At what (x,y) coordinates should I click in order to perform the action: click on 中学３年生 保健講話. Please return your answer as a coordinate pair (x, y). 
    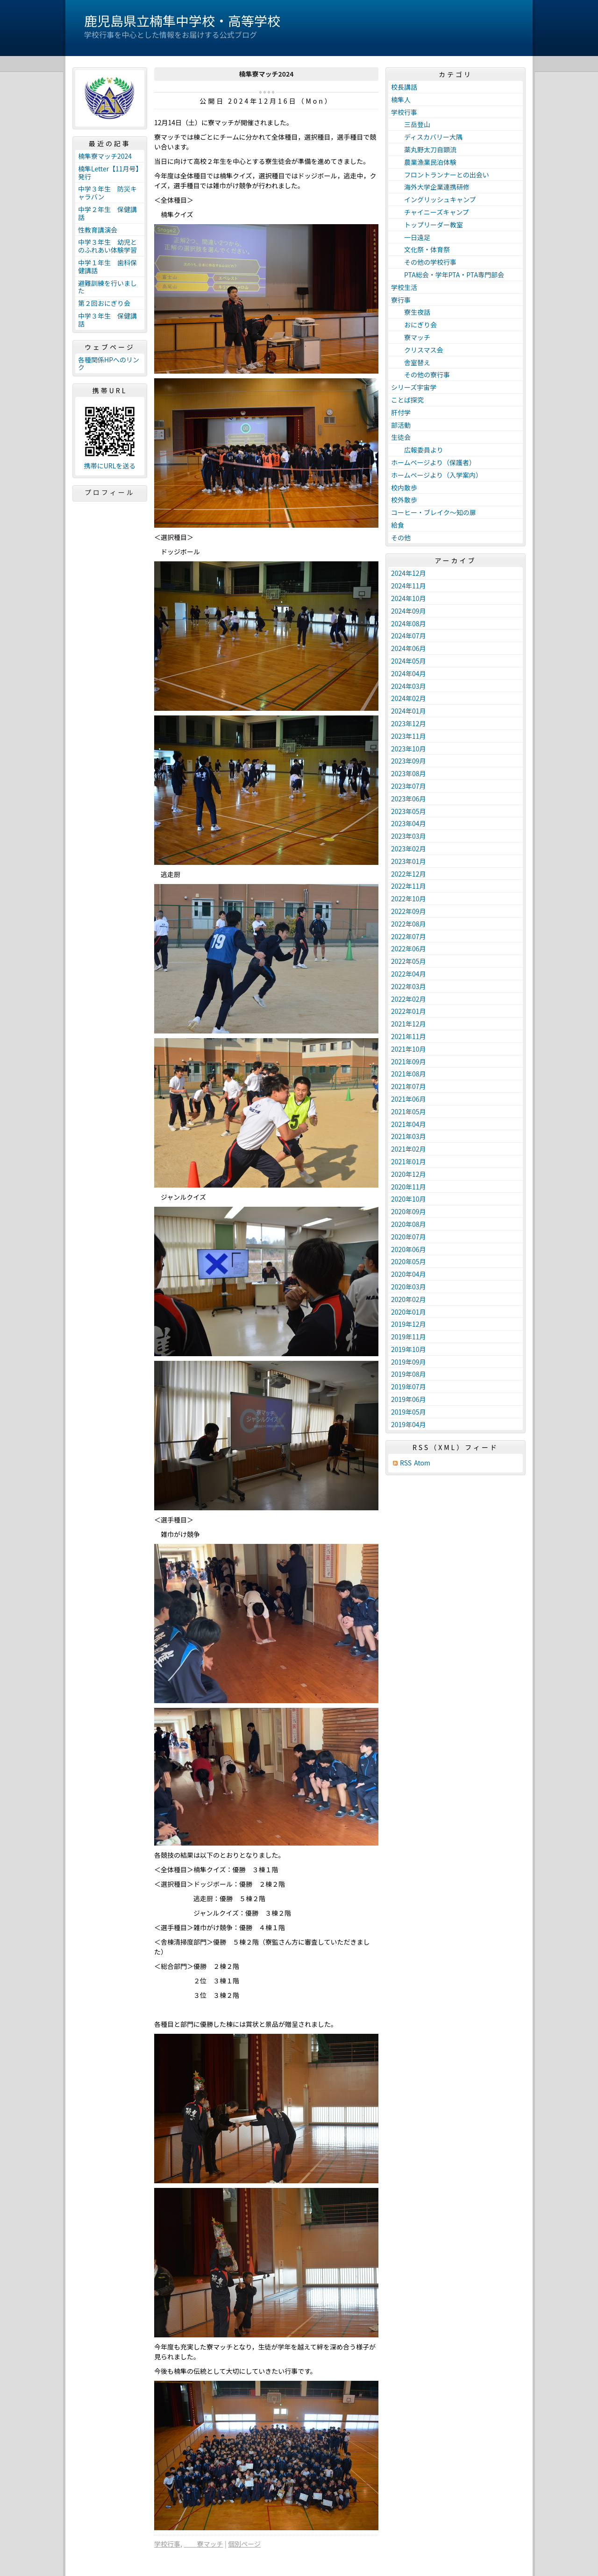
    Looking at the image, I should click on (107, 319).